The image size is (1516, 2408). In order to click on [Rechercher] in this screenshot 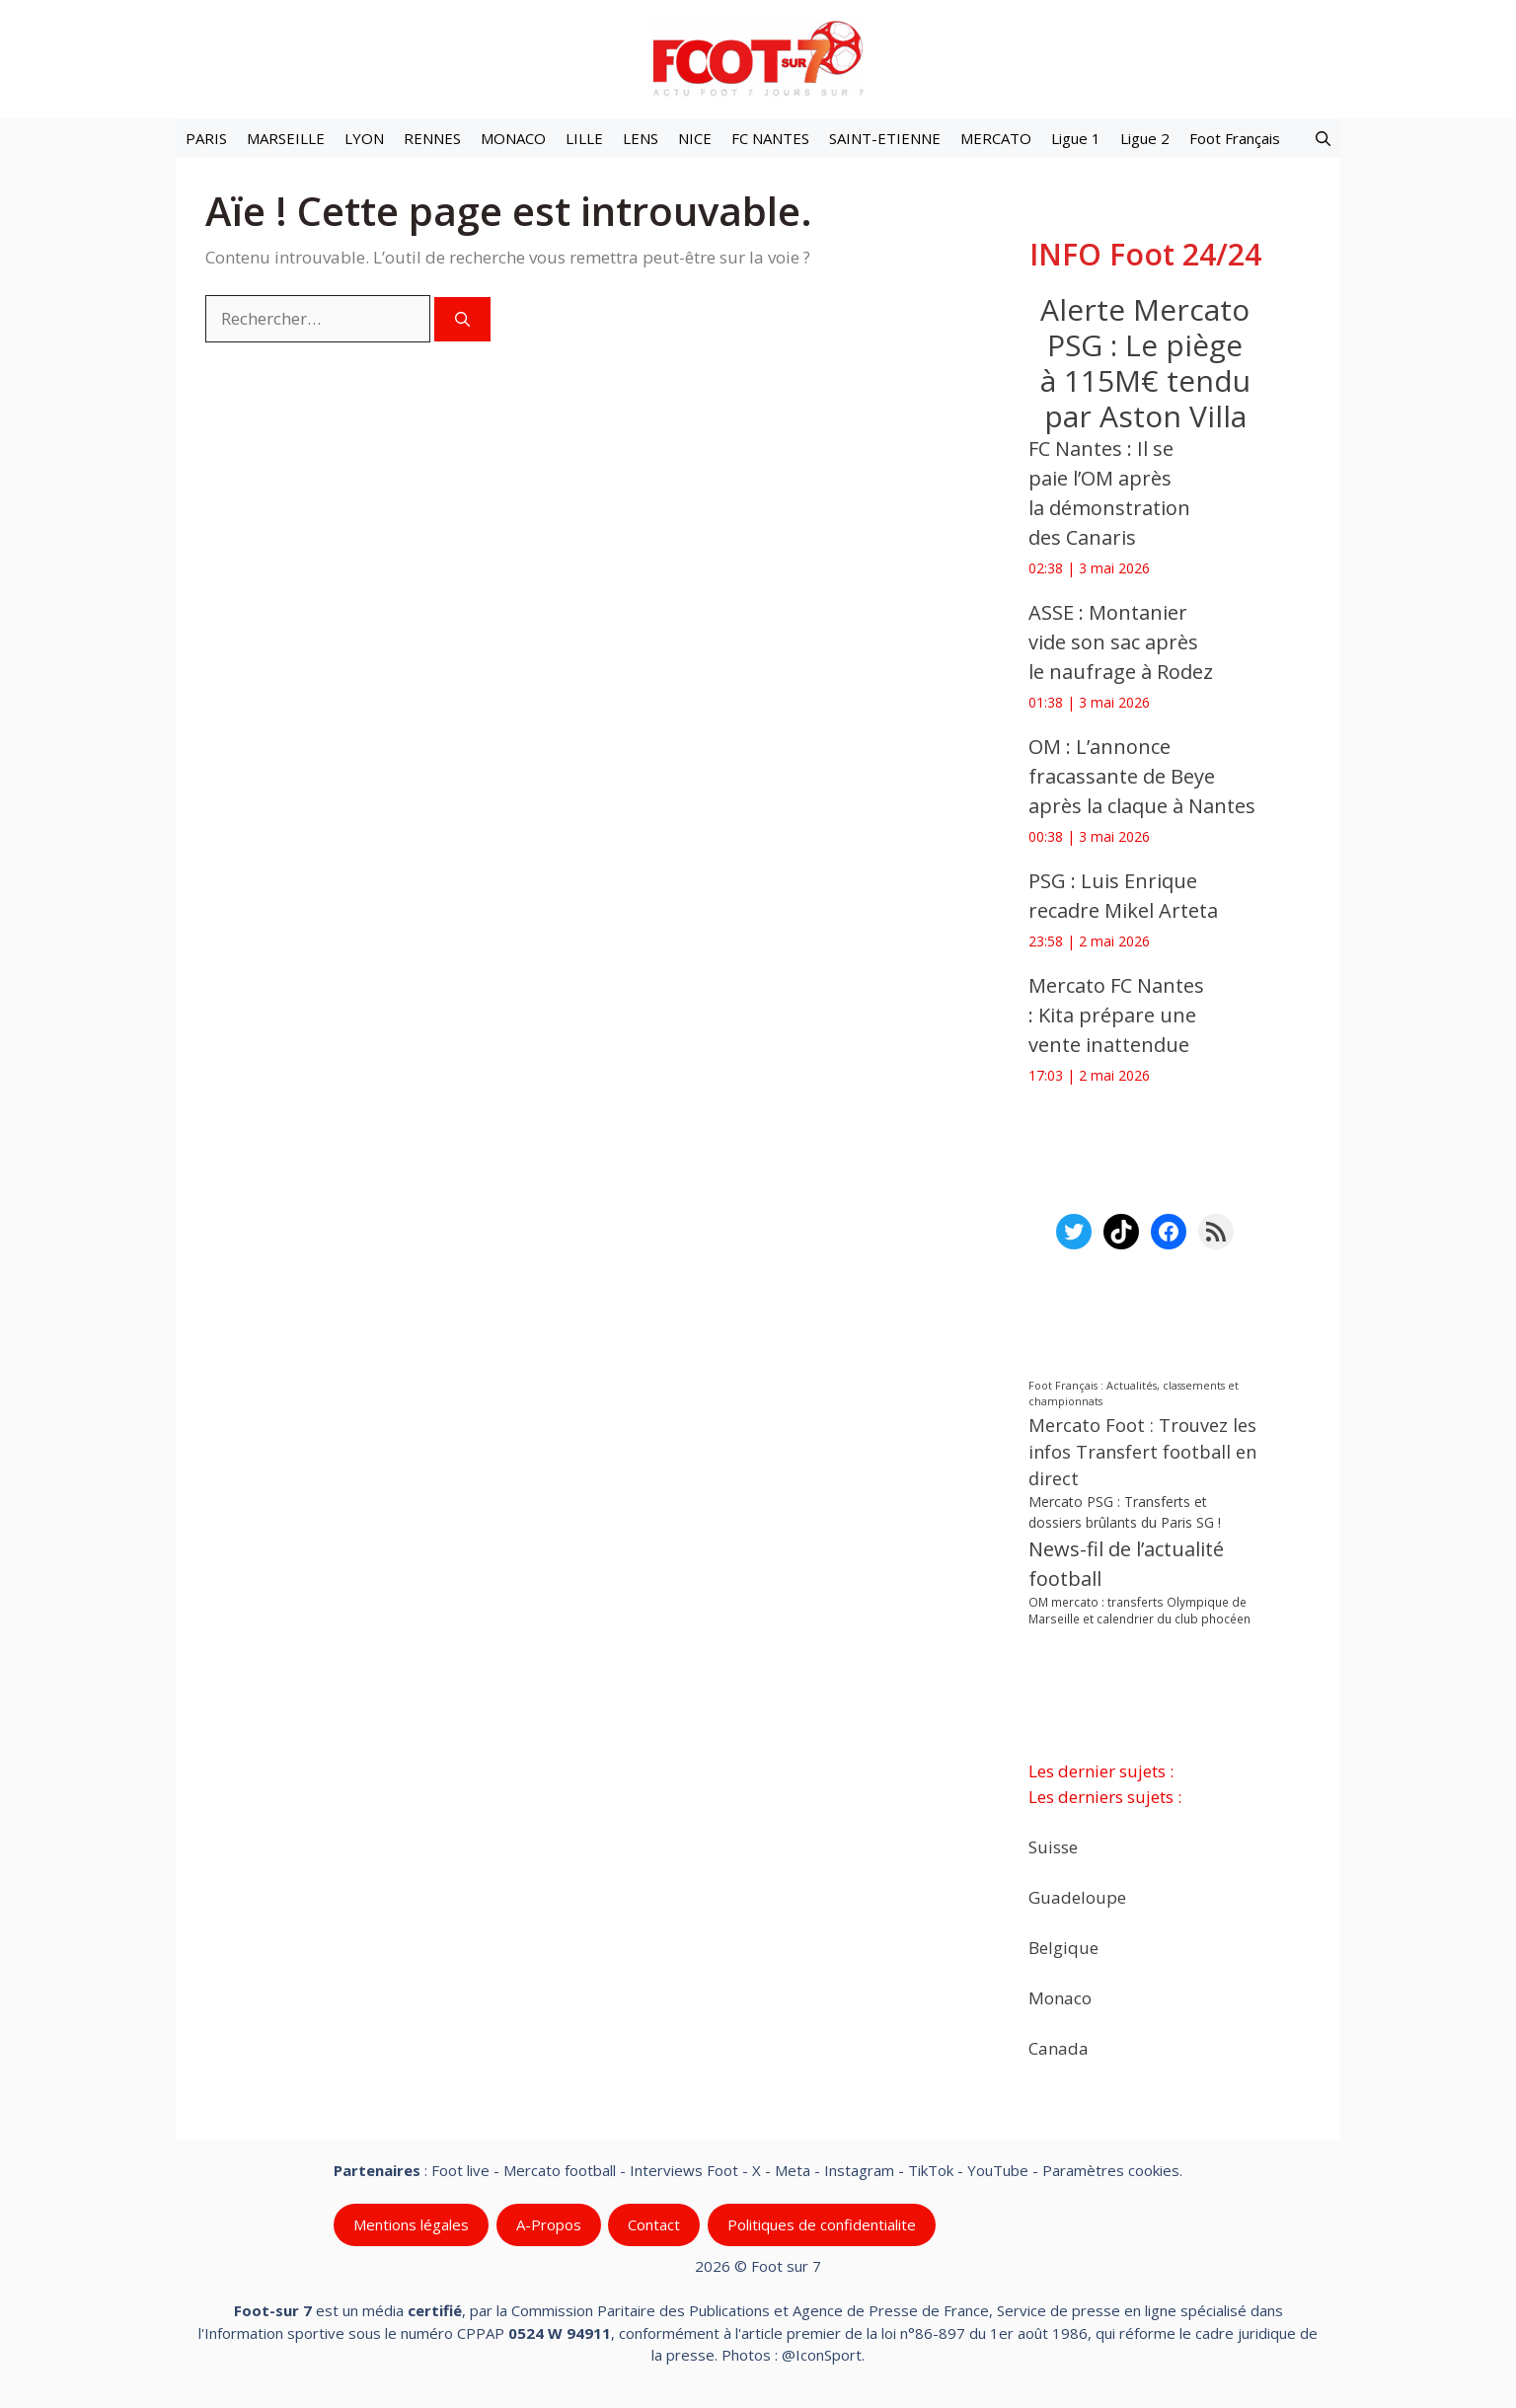, I will do `click(462, 319)`.